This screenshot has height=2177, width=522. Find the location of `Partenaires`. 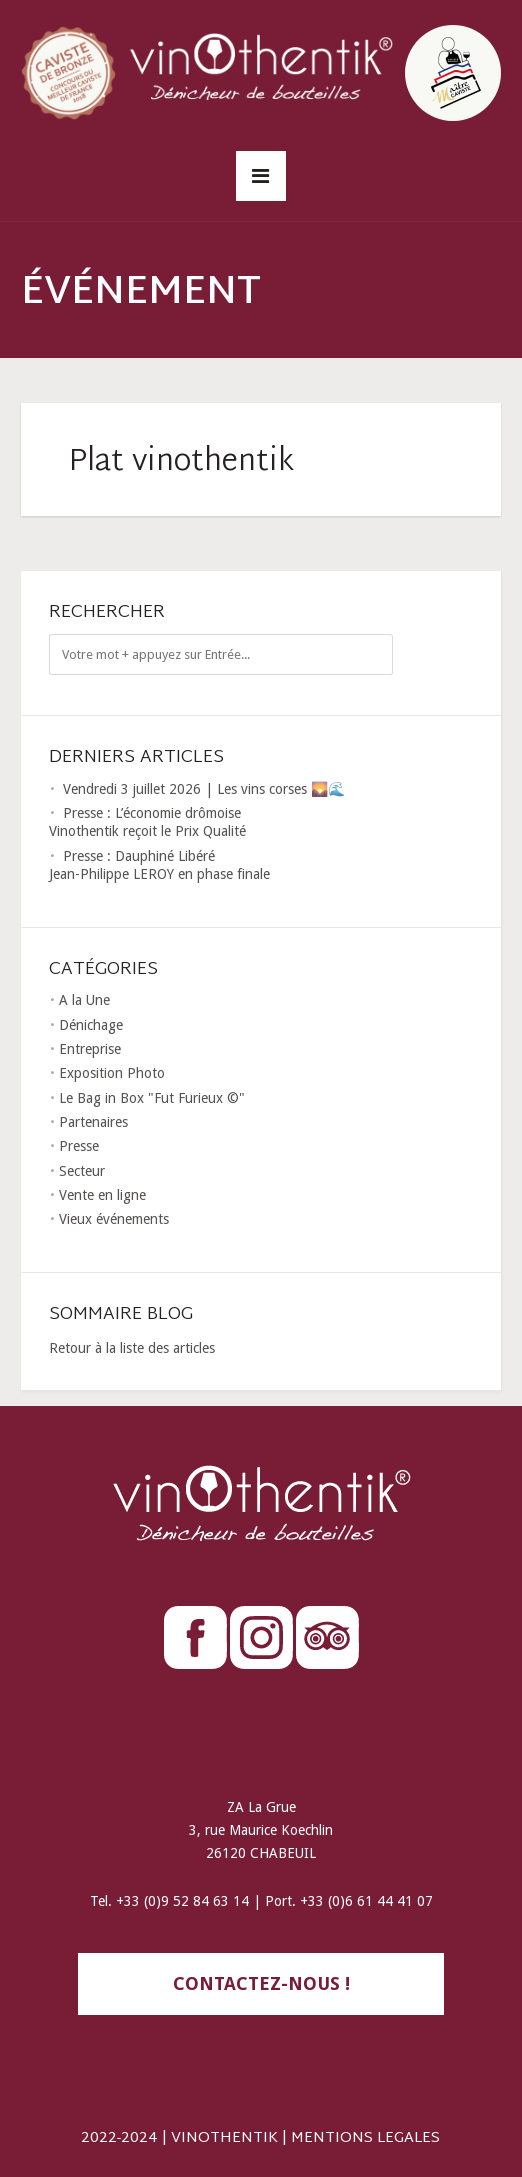

Partenaires is located at coordinates (93, 1122).